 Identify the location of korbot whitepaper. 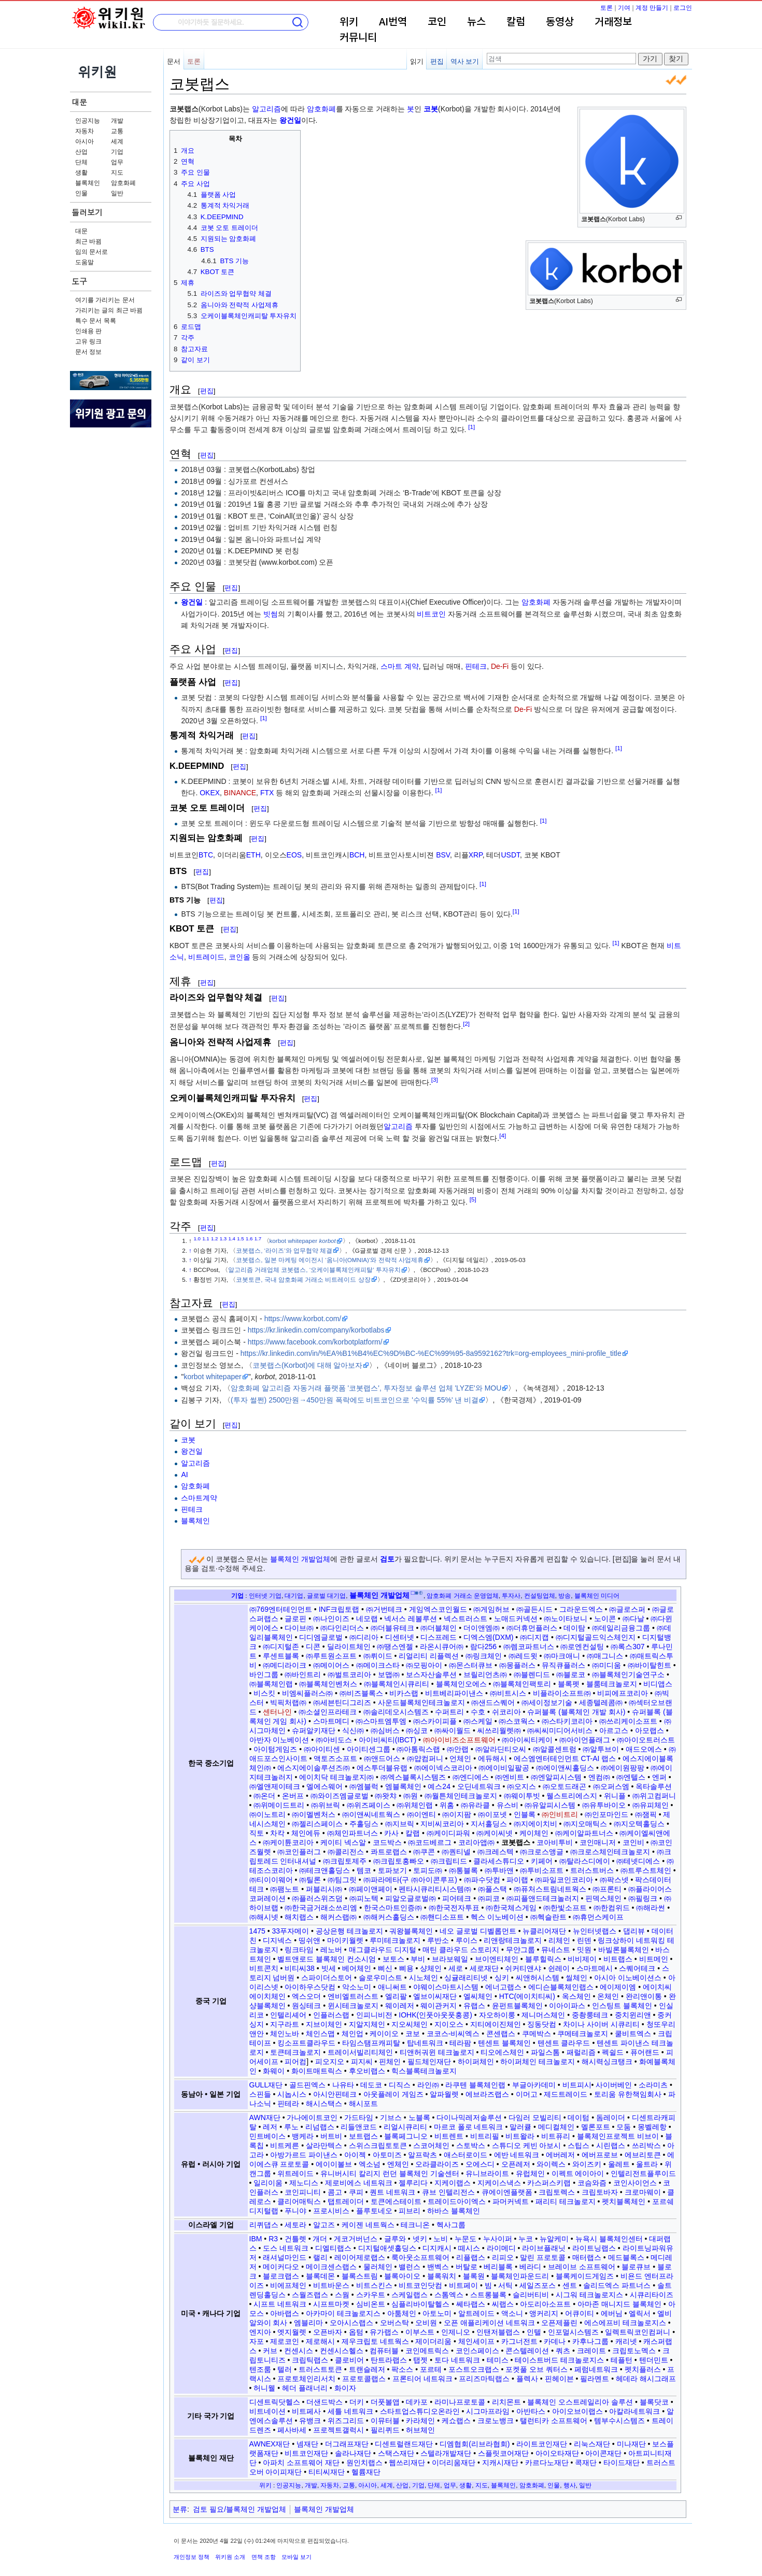
(303, 1240).